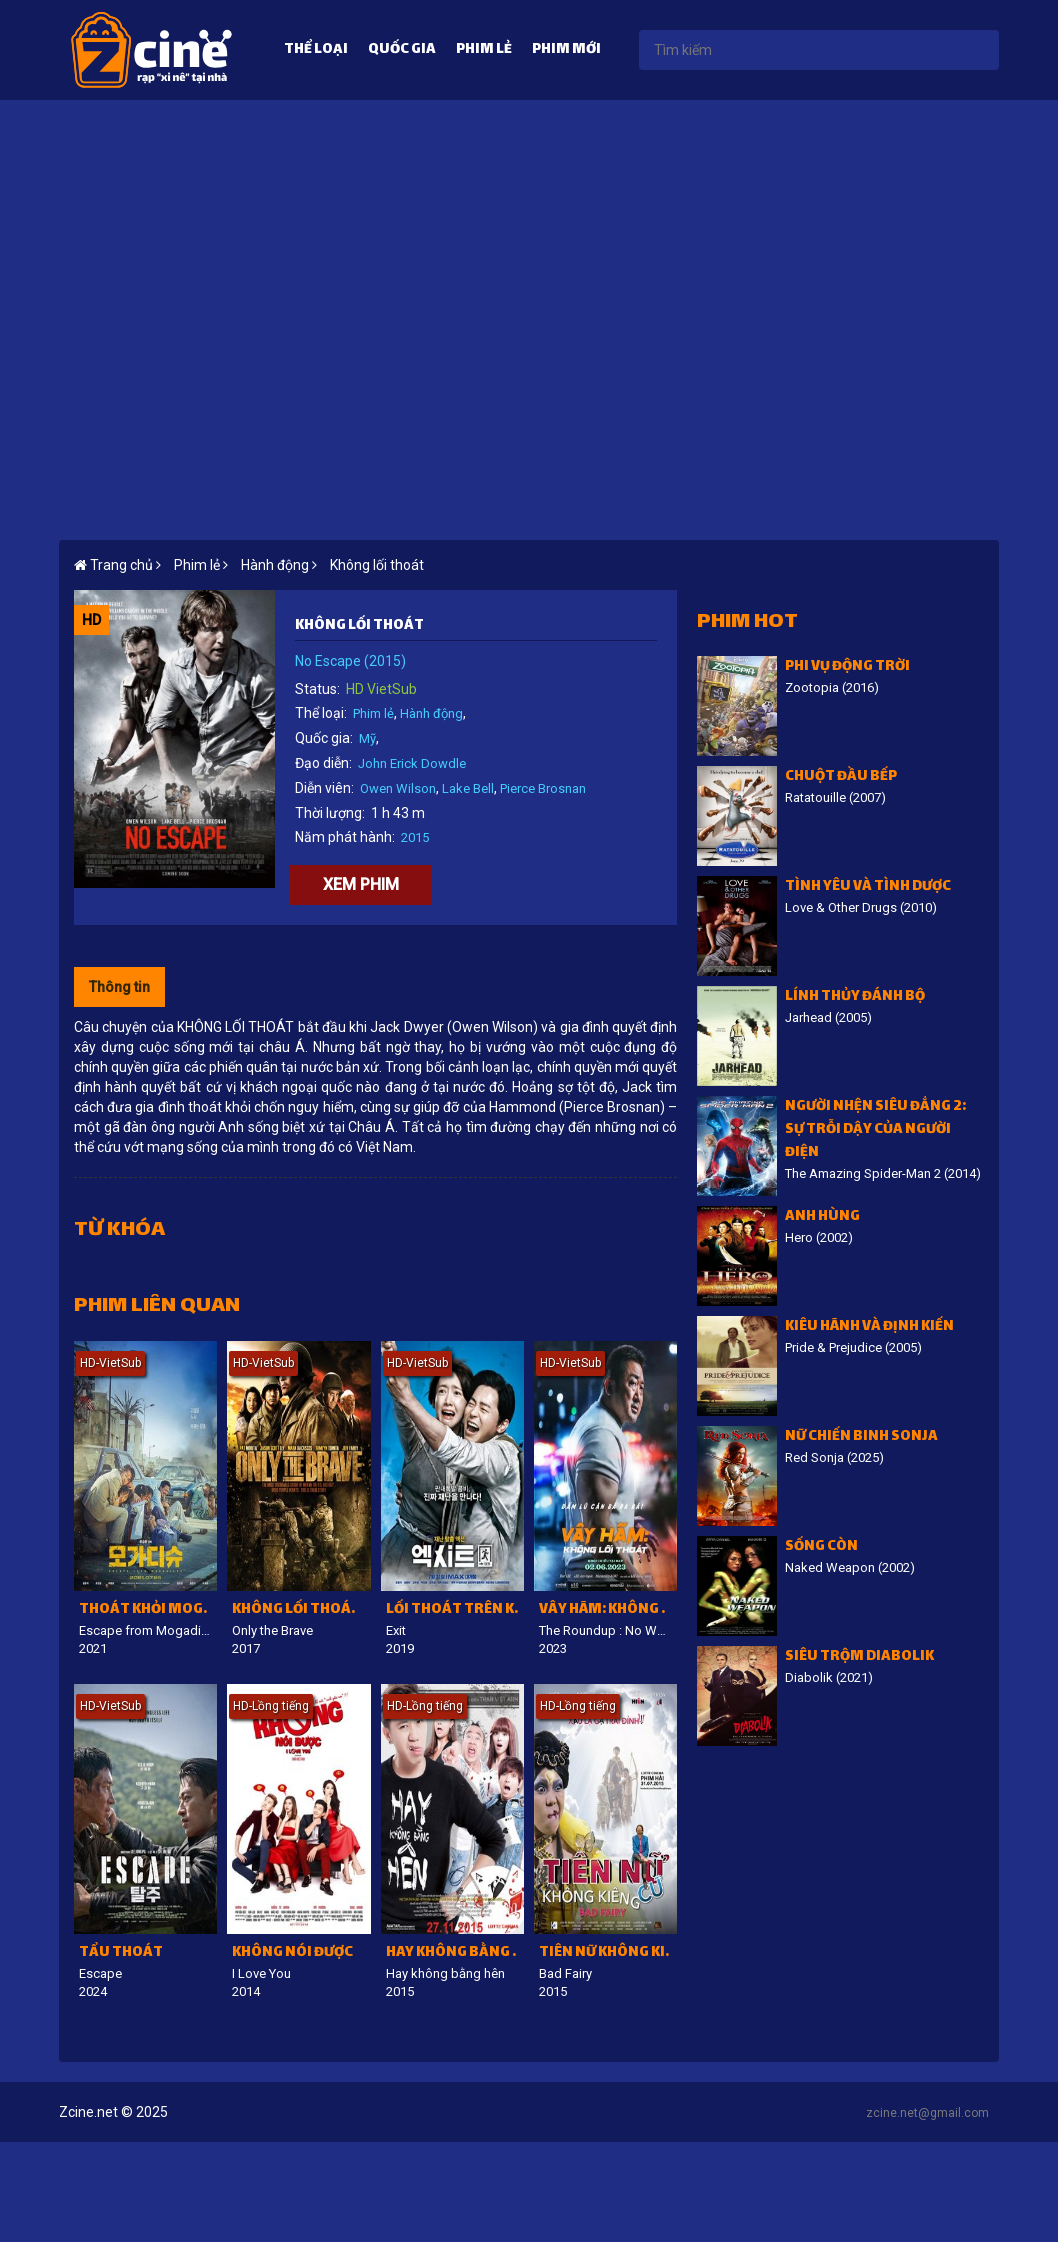  Describe the element at coordinates (361, 884) in the screenshot. I see `Xem phim` at that location.